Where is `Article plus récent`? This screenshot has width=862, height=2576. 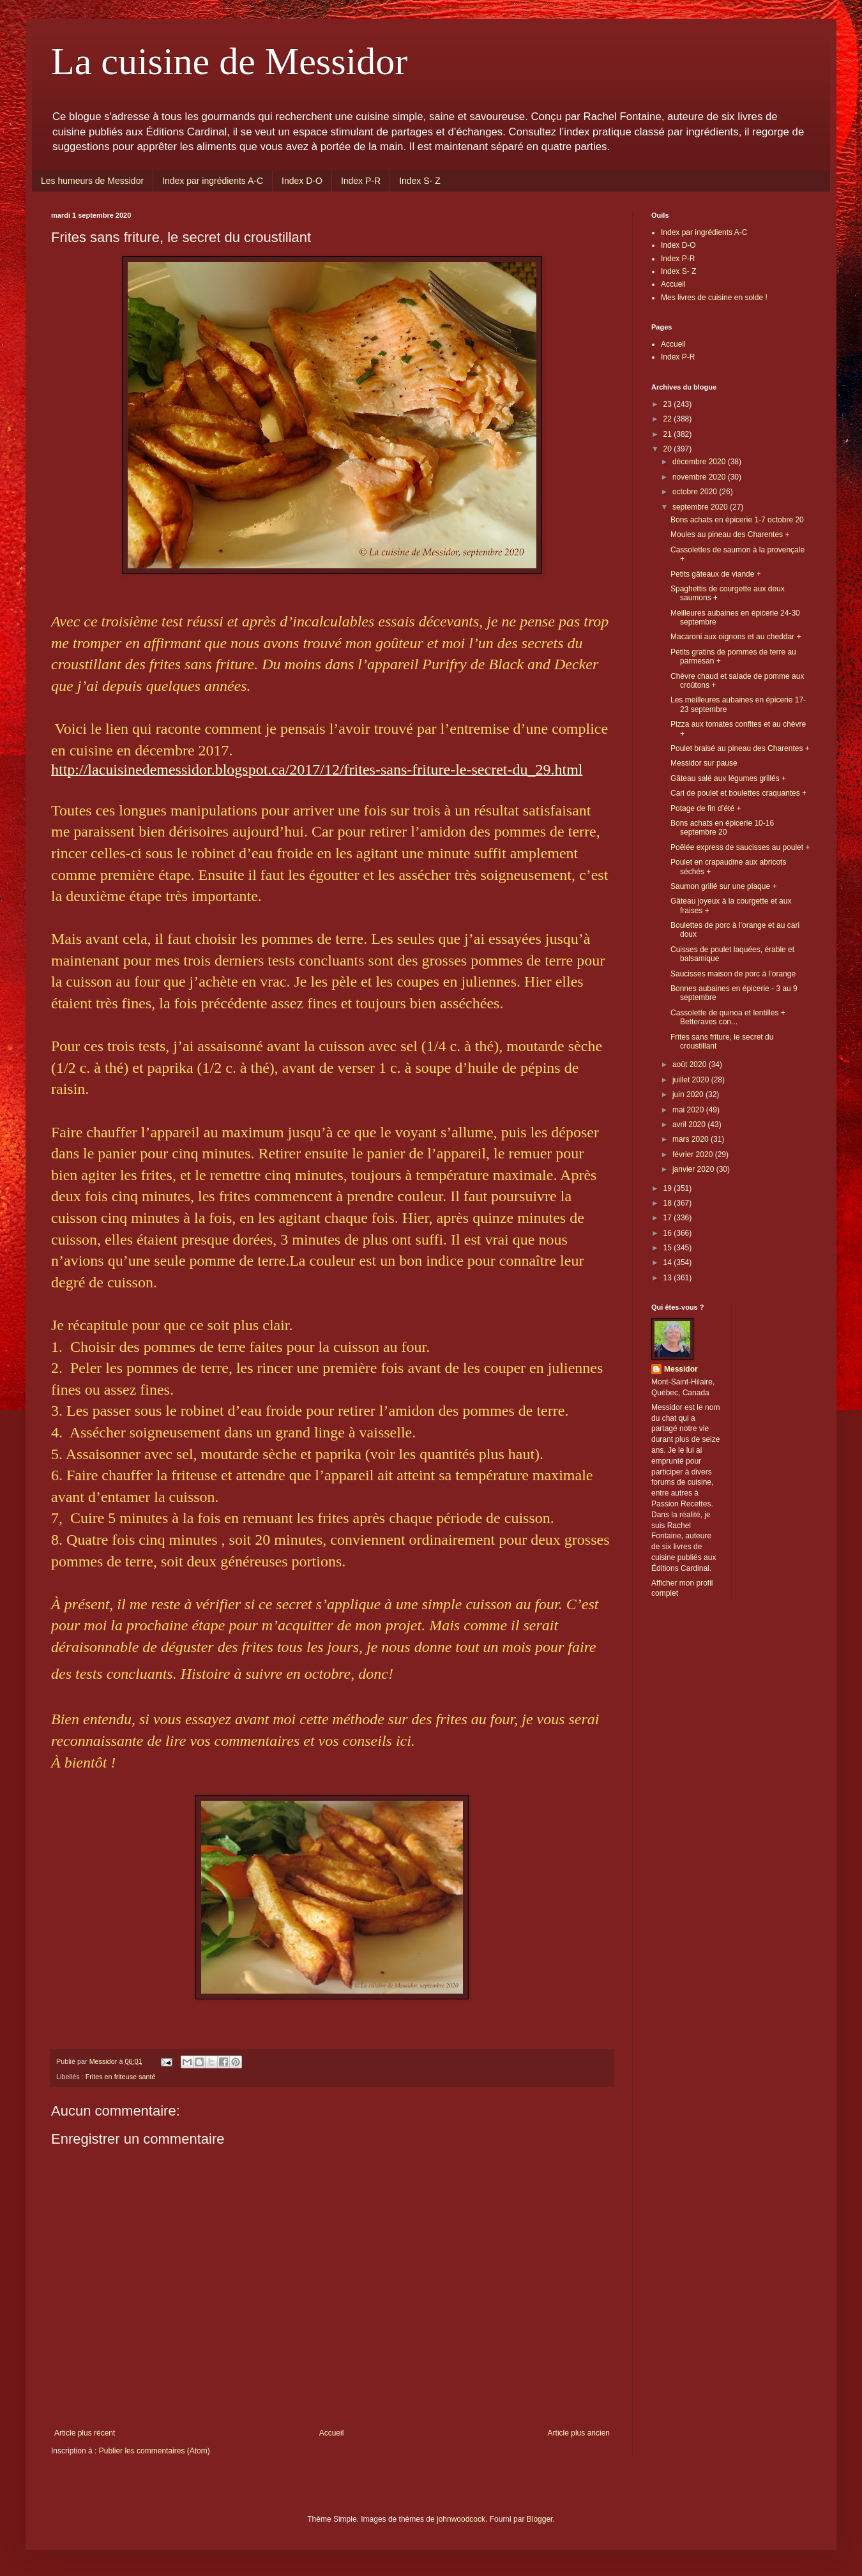
Article plus récent is located at coordinates (84, 2432).